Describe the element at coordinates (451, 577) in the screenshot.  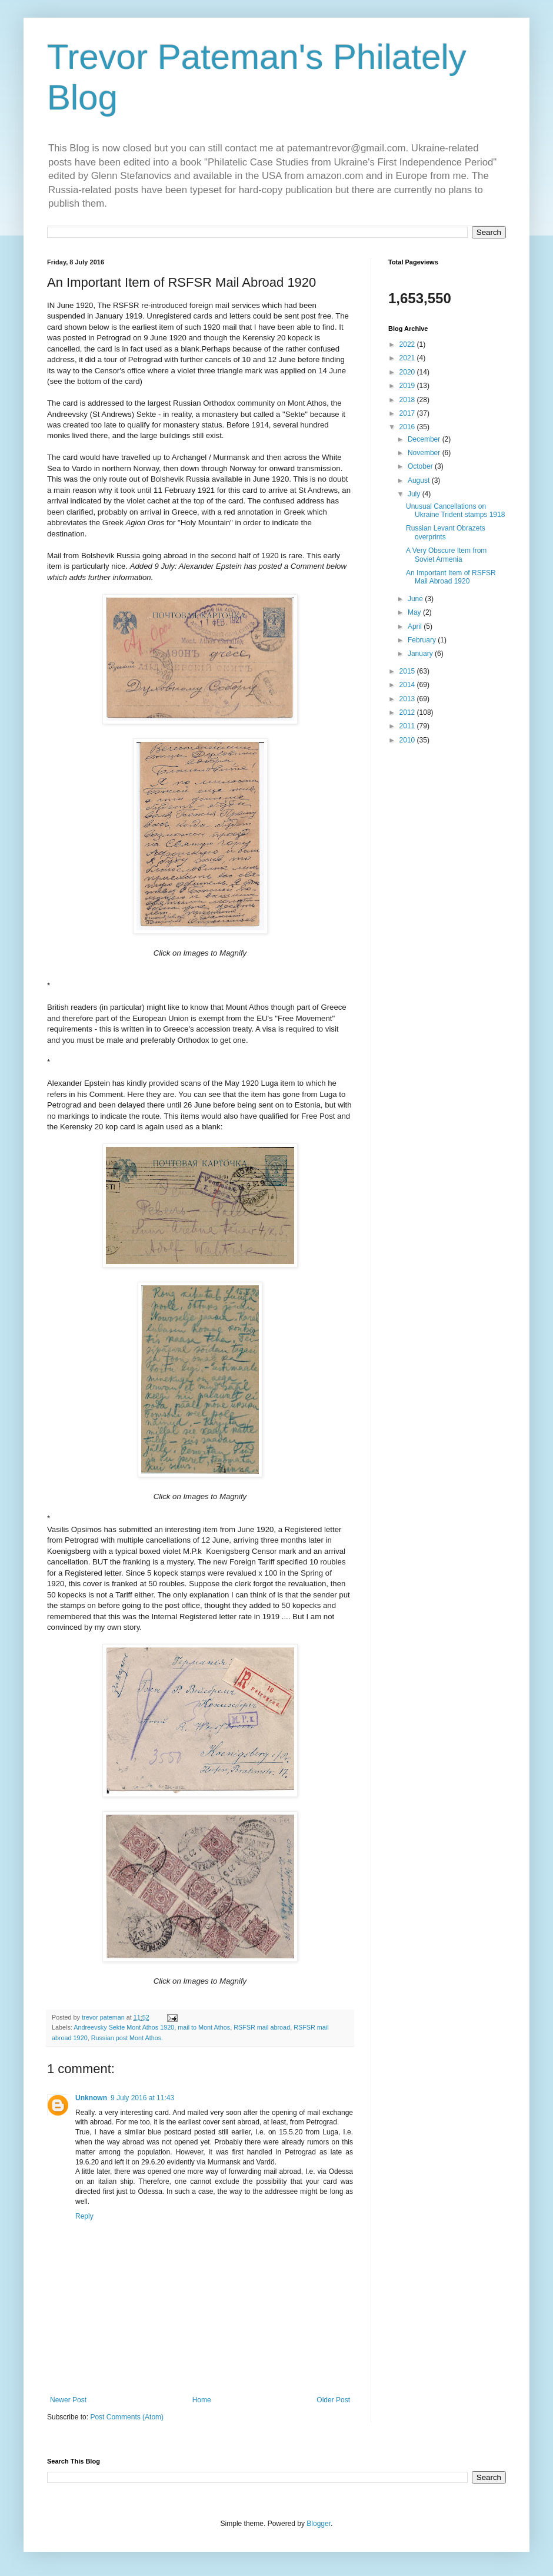
I see `An Important Item of RSFSR Mail Abroad 1920` at that location.